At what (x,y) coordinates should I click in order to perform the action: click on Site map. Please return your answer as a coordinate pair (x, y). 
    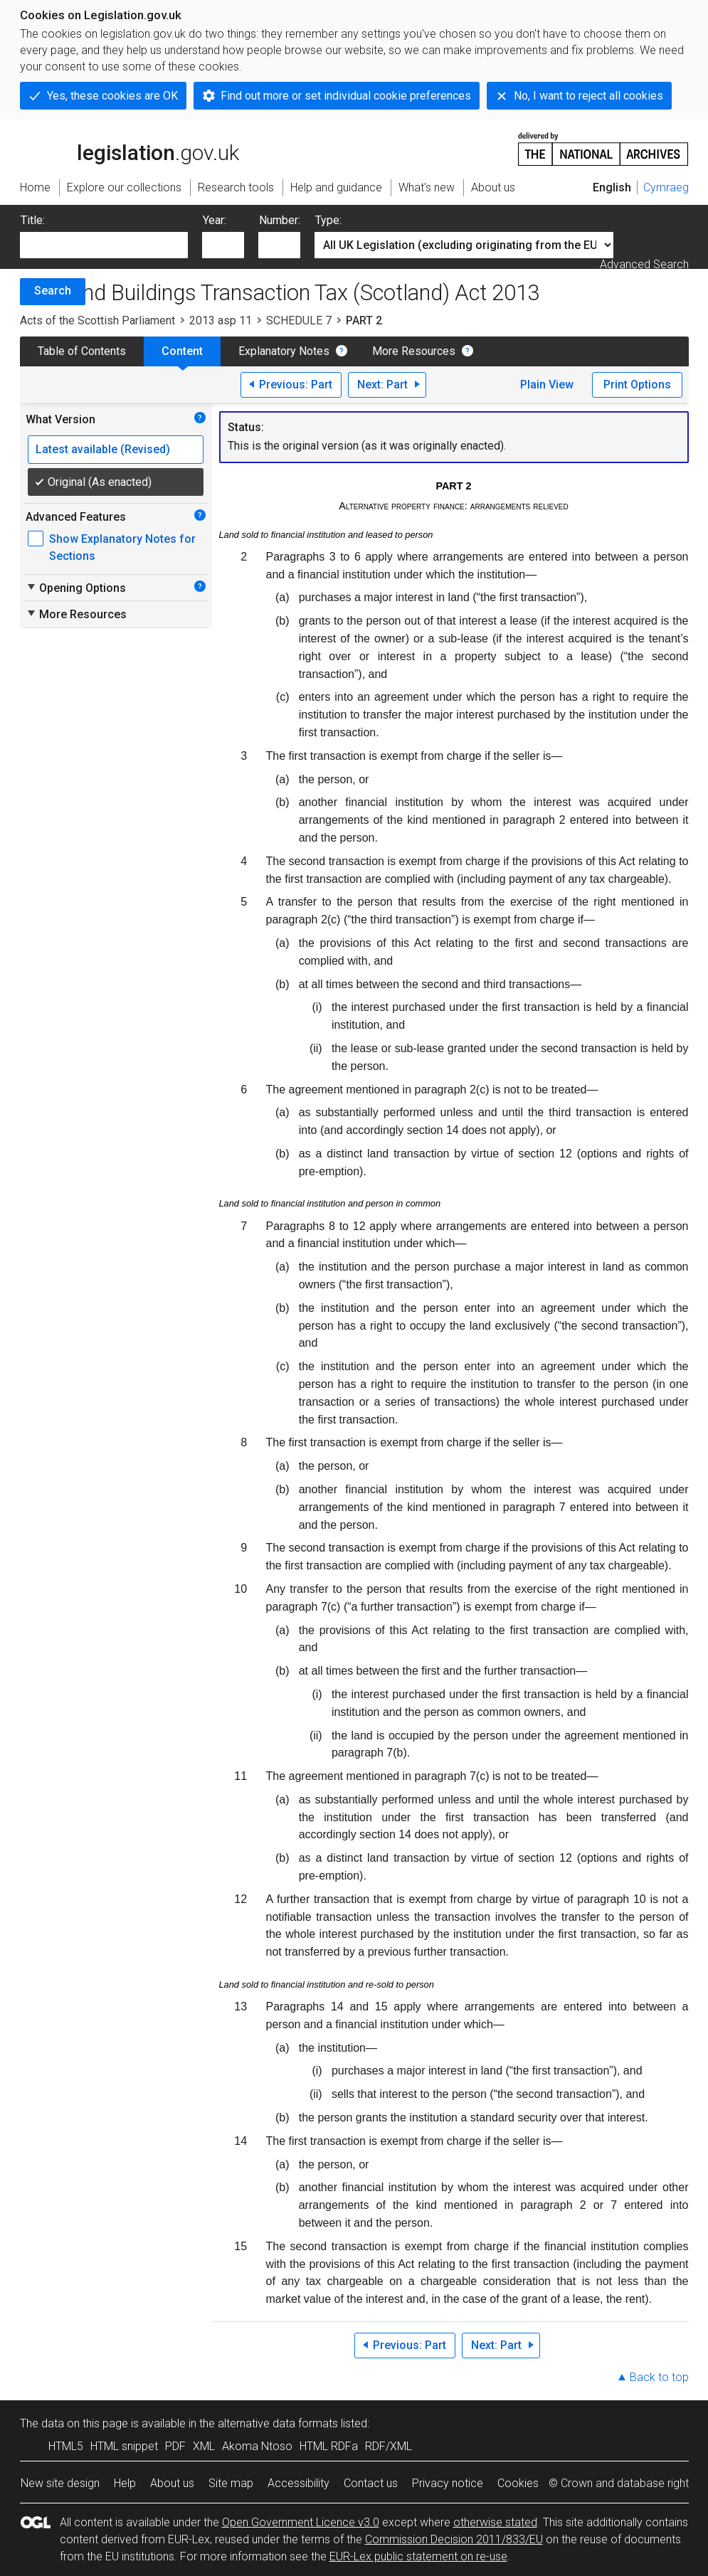
    Looking at the image, I should click on (230, 2483).